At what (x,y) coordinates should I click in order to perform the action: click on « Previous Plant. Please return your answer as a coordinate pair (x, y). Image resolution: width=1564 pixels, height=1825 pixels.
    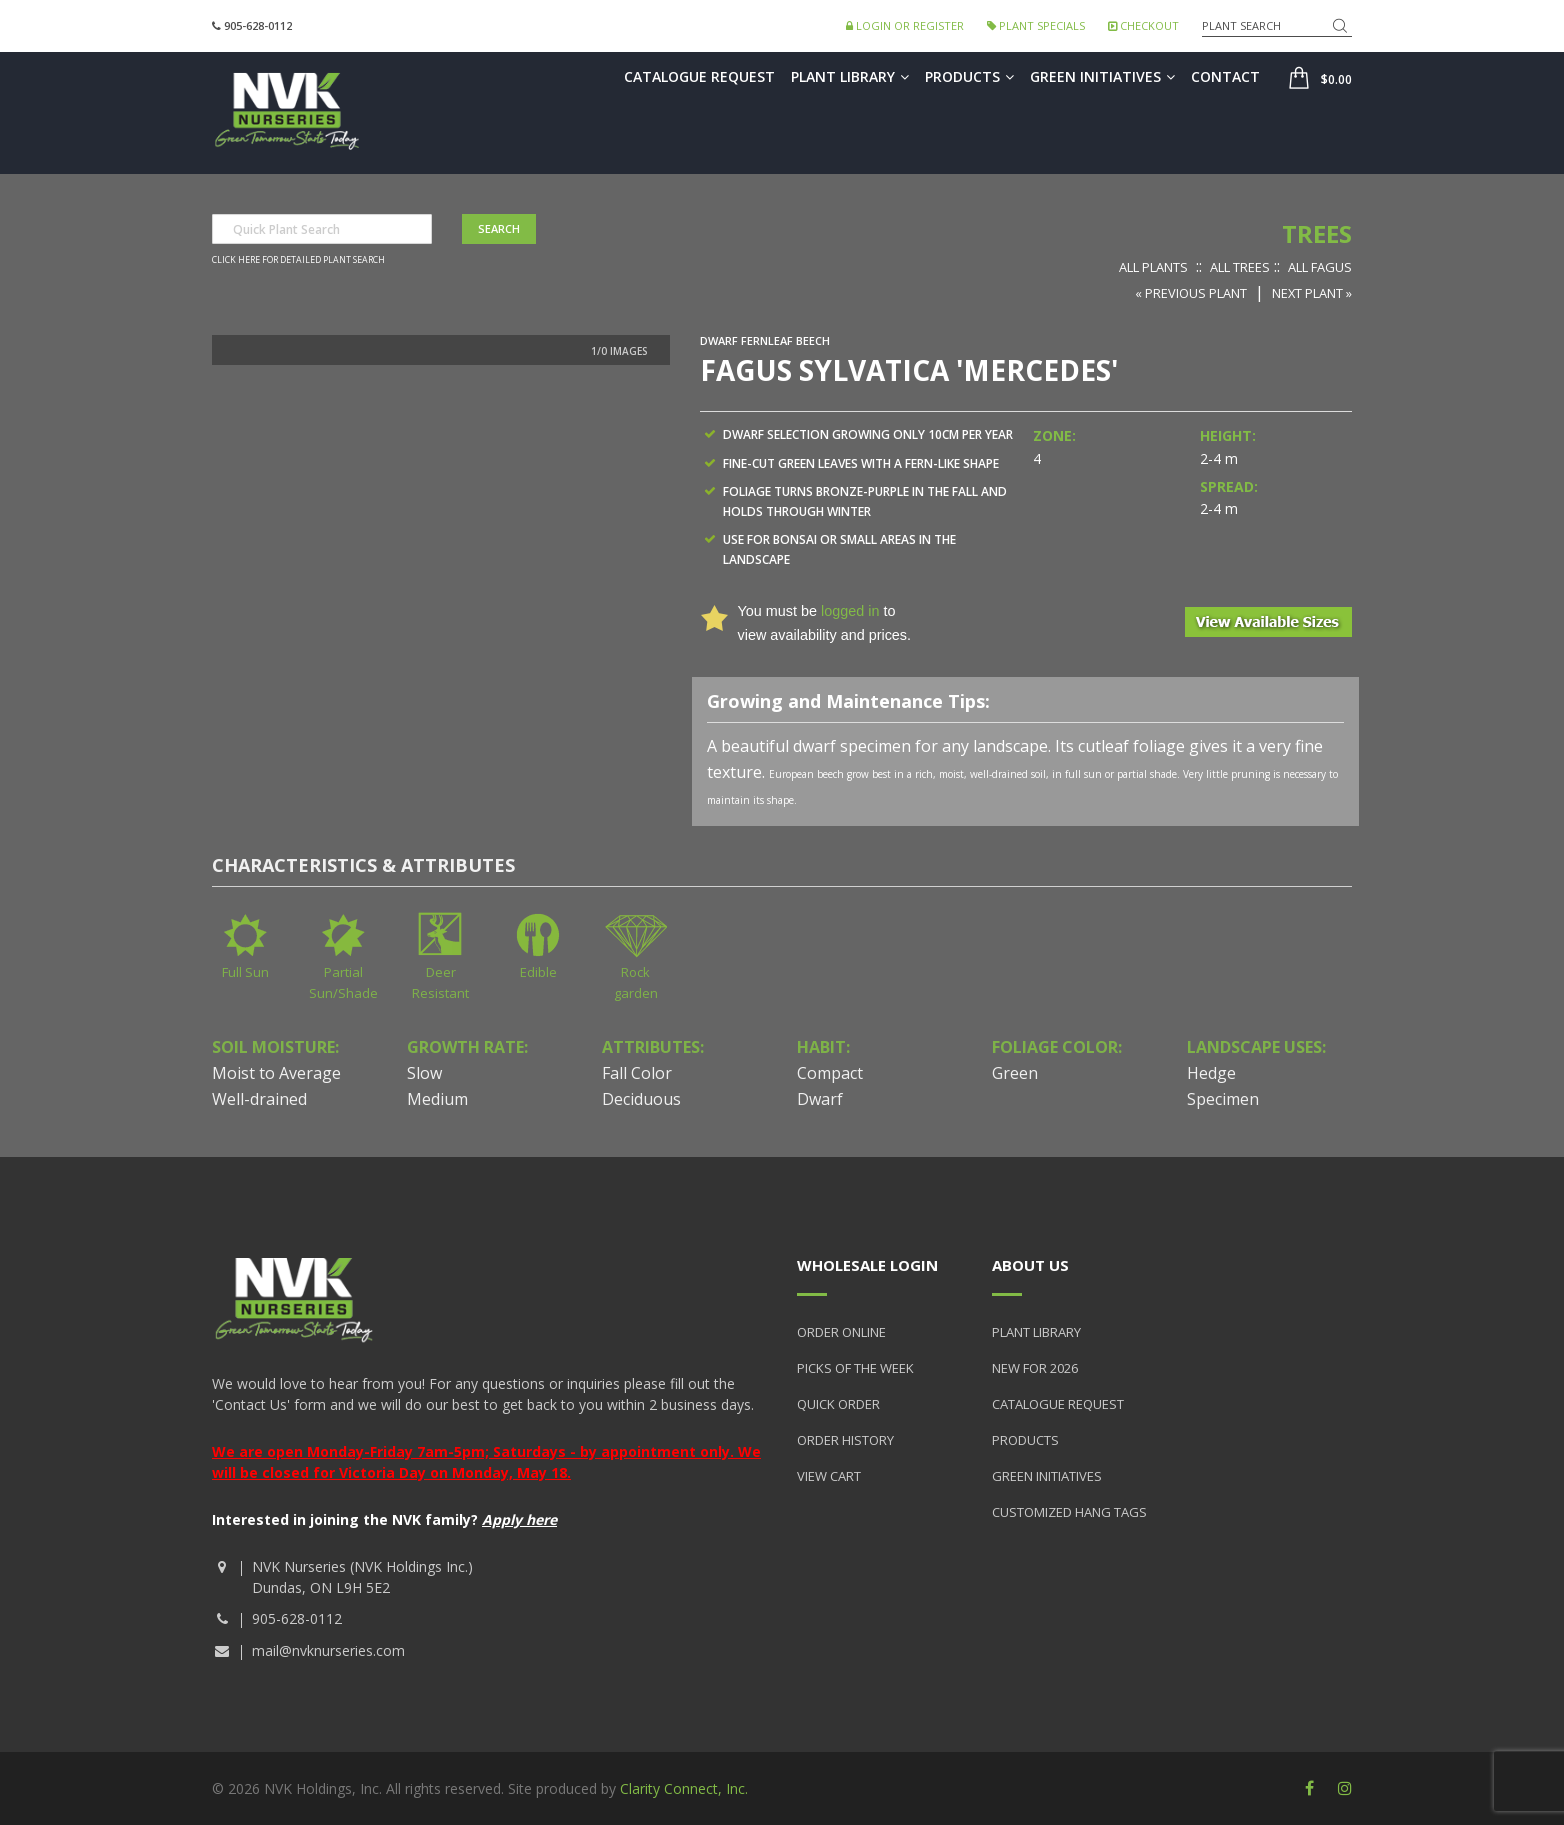
    Looking at the image, I should click on (1191, 293).